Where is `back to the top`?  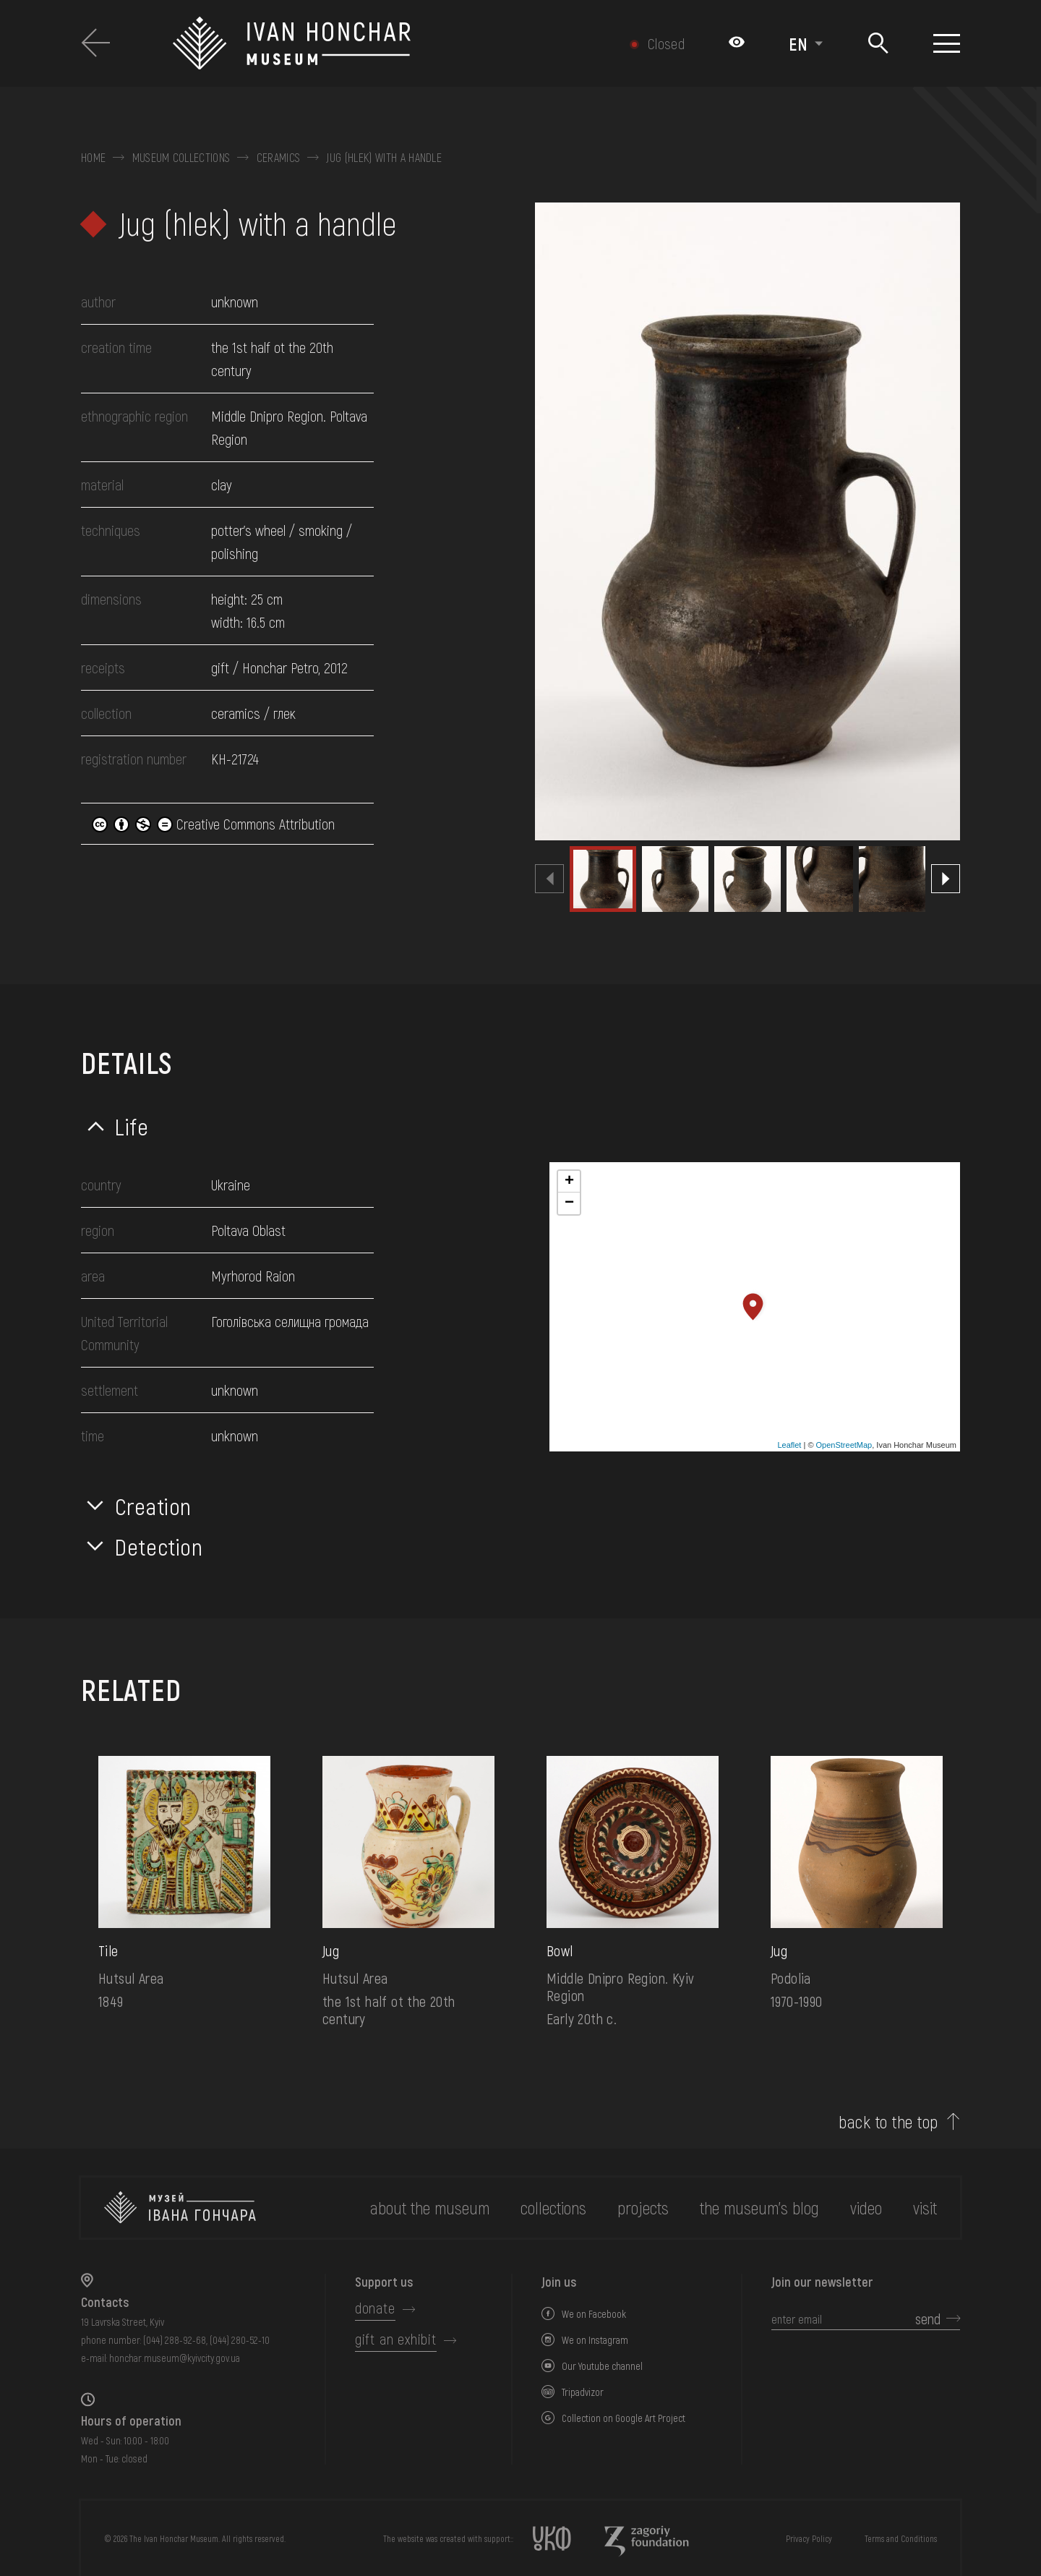 back to the top is located at coordinates (888, 2122).